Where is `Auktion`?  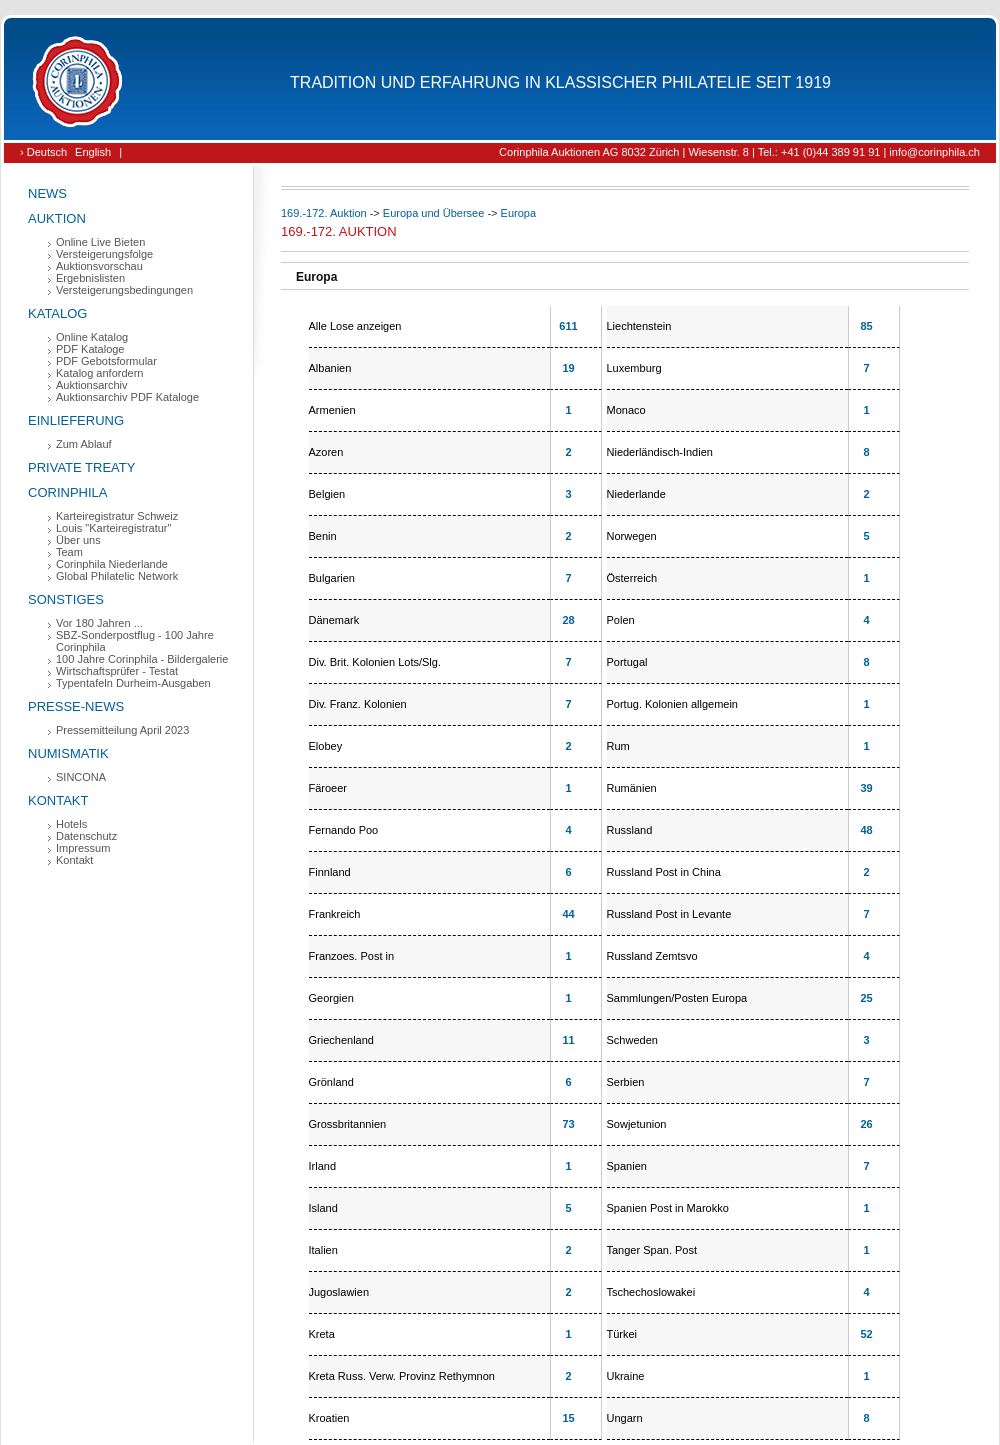 Auktion is located at coordinates (57, 218).